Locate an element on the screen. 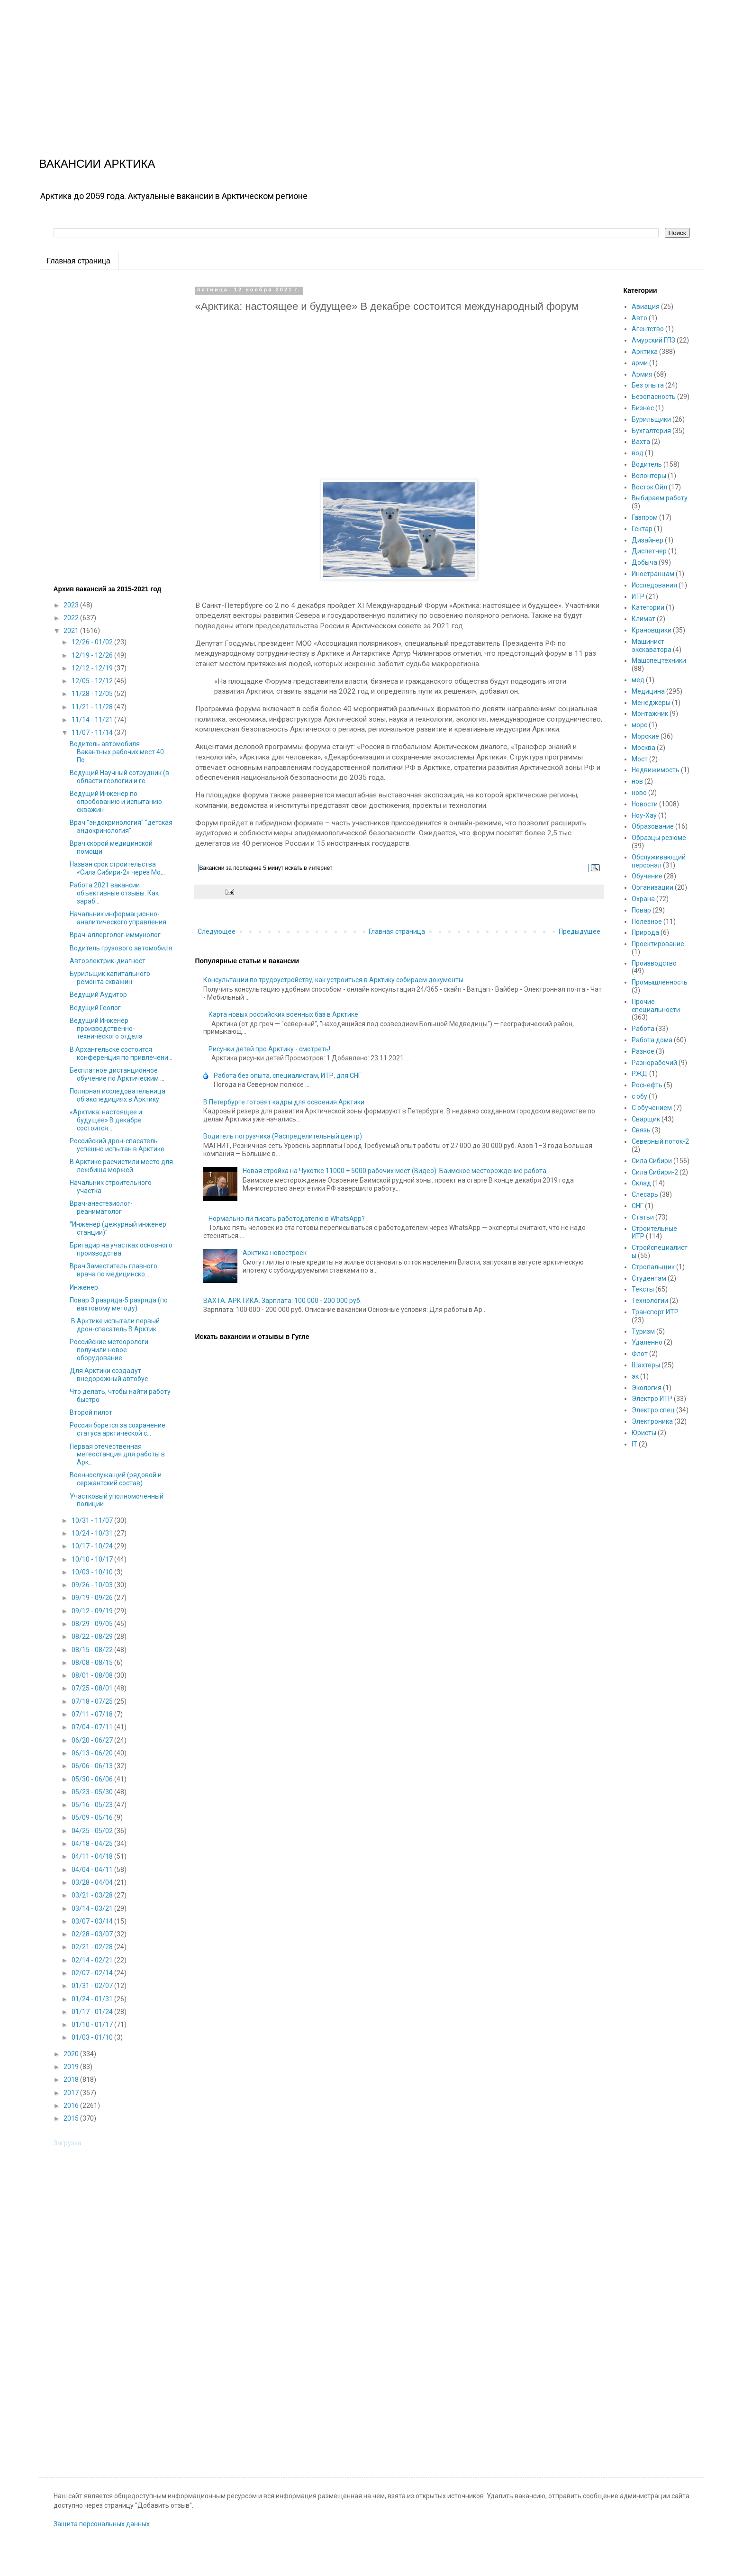 The height and width of the screenshot is (2576, 743). 10/10 - 10/17 is located at coordinates (93, 1559).